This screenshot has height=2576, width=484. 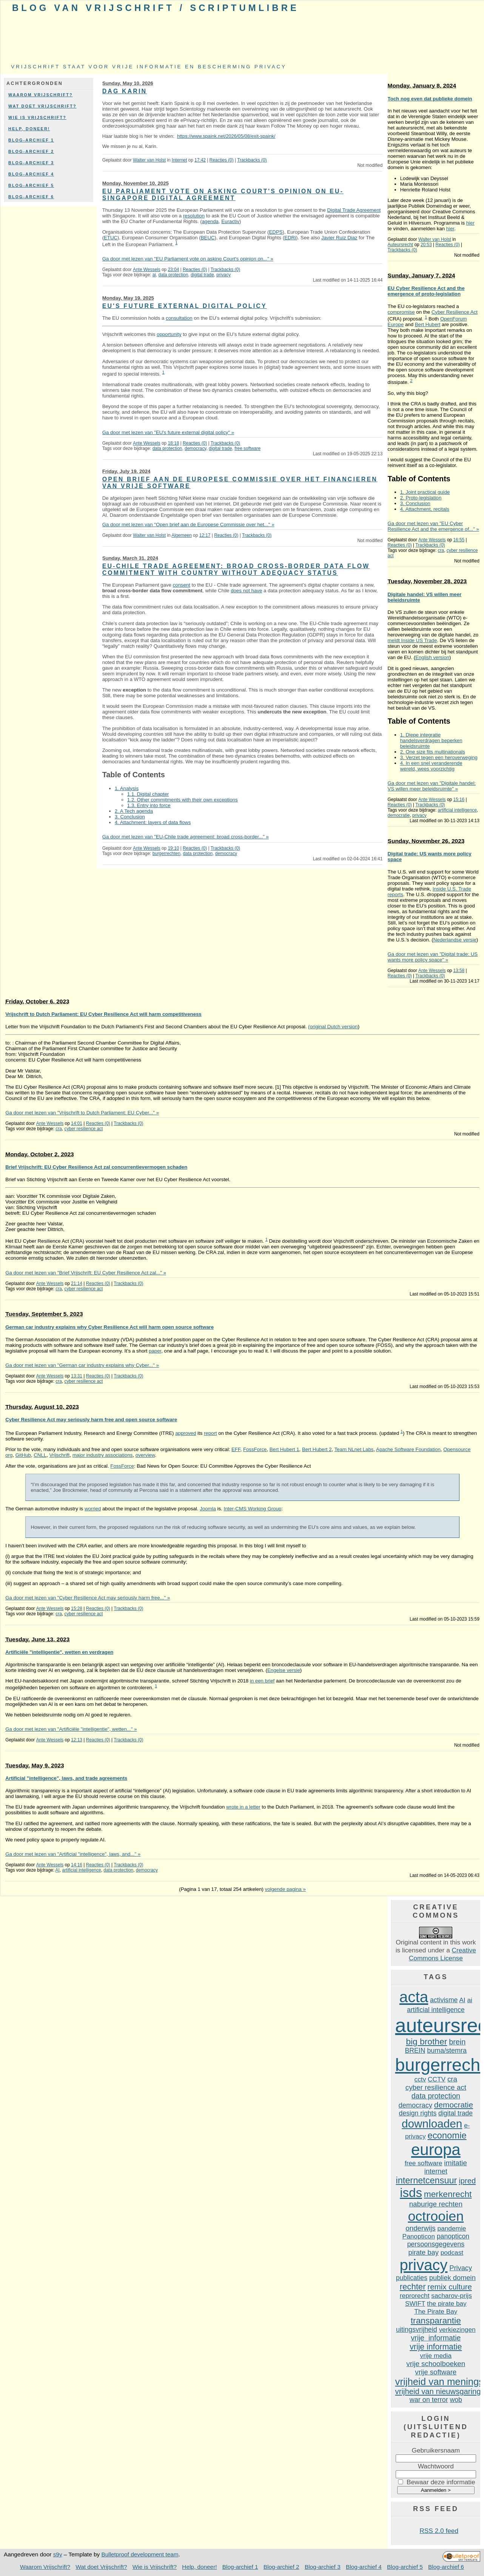 What do you see at coordinates (72, 1854) in the screenshot?
I see `Ga door met lezen van "Artificial "intelligence", laws, and..." »` at bounding box center [72, 1854].